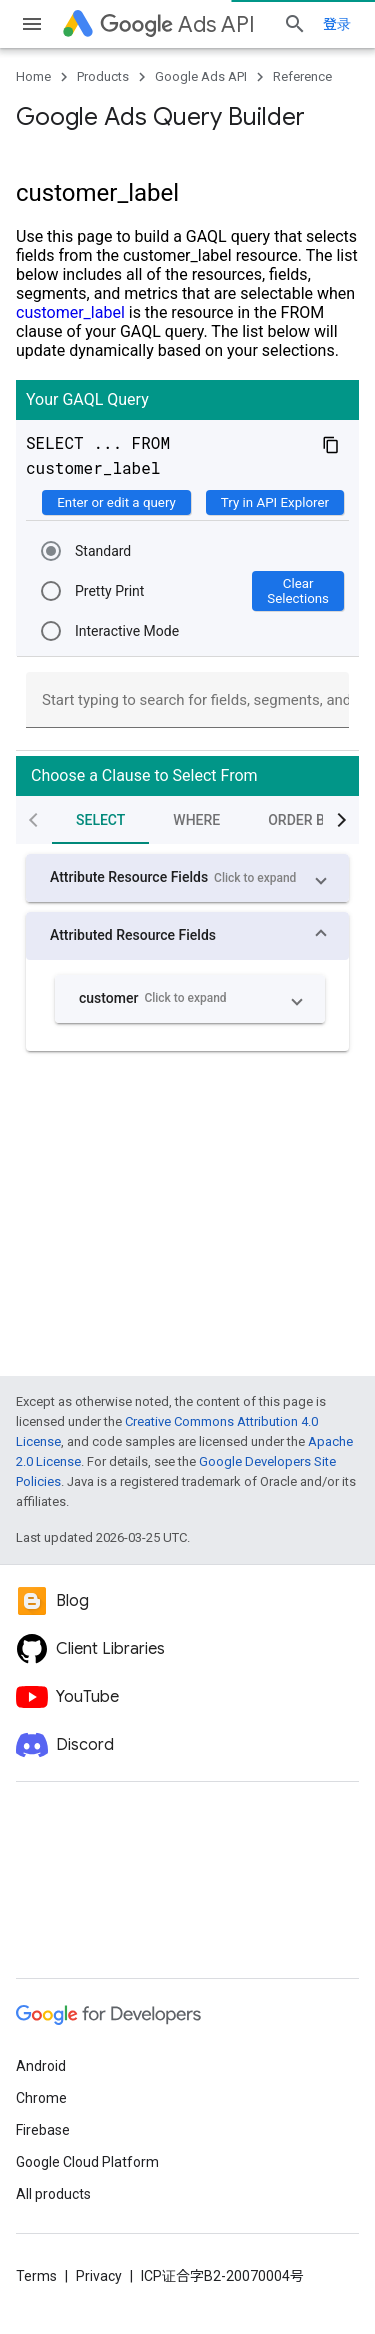 Image resolution: width=375 pixels, height=2334 pixels. I want to click on Ads API, so click(177, 24).